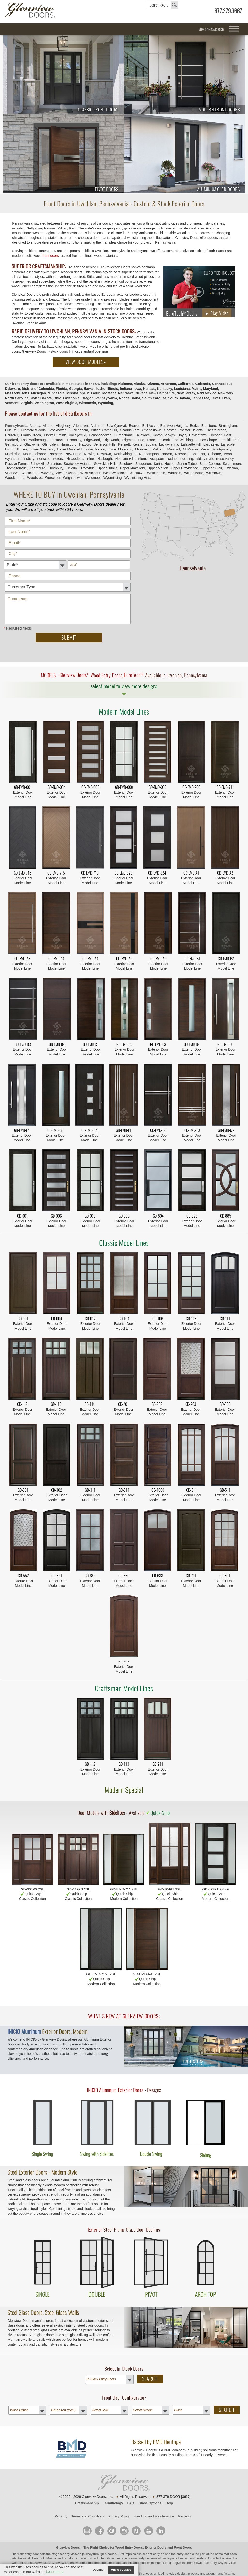  What do you see at coordinates (100, 389) in the screenshot?
I see `Idaho` at bounding box center [100, 389].